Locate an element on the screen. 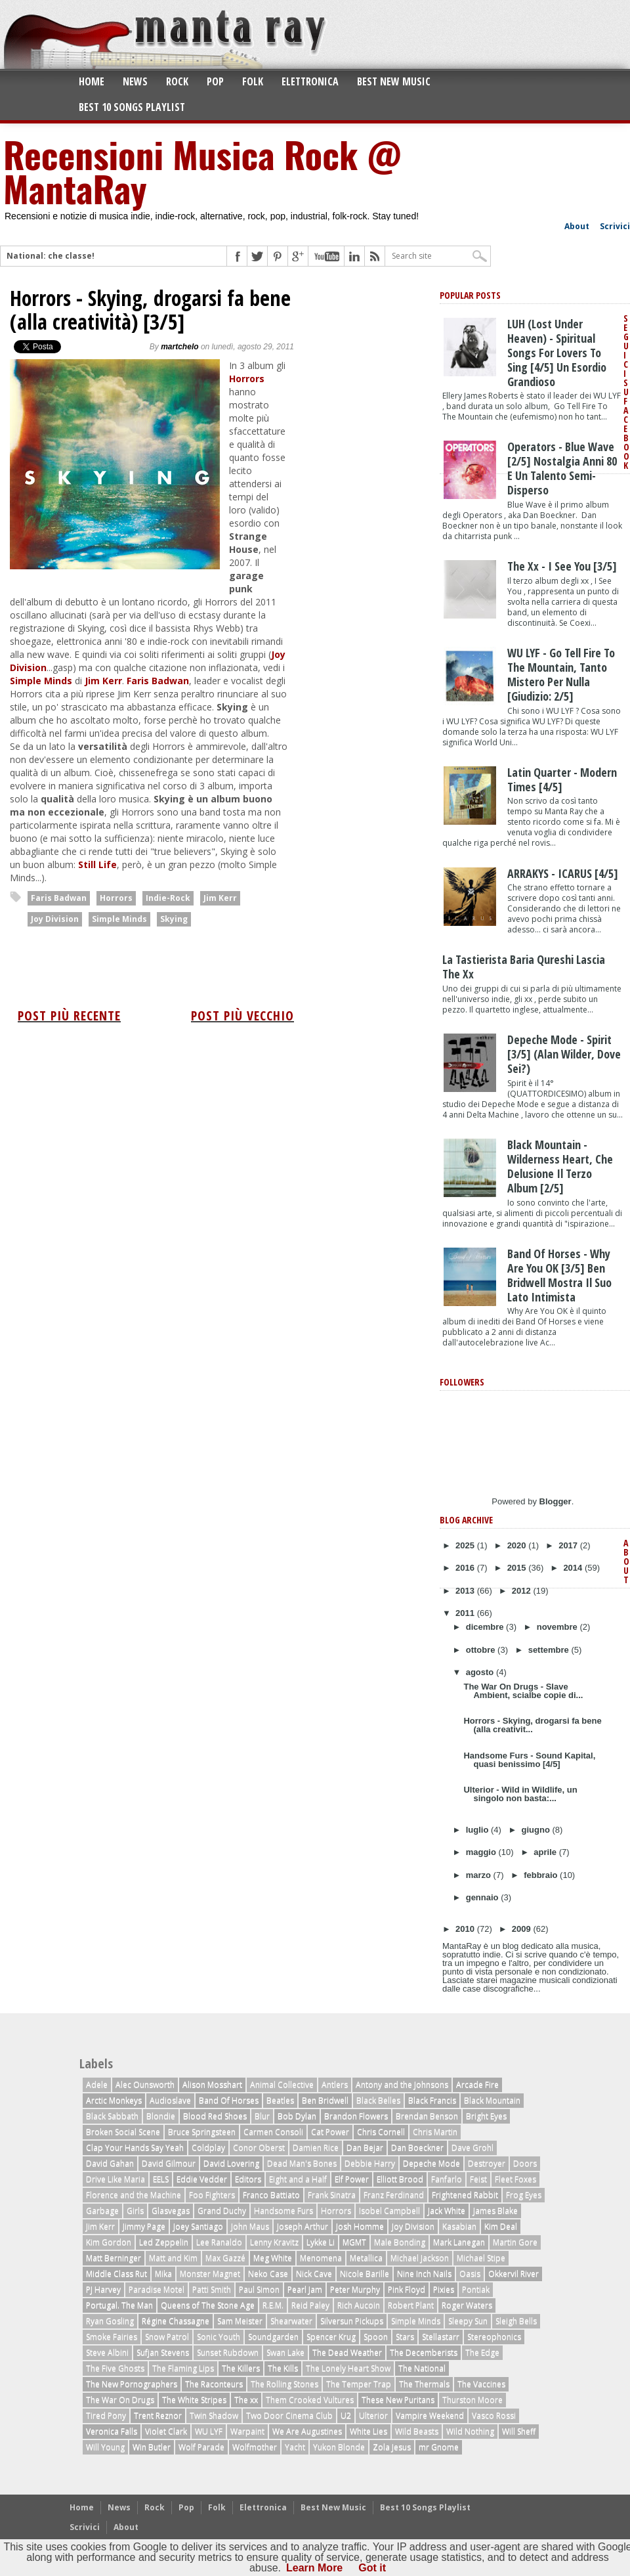  The Temper Trap is located at coordinates (358, 2384).